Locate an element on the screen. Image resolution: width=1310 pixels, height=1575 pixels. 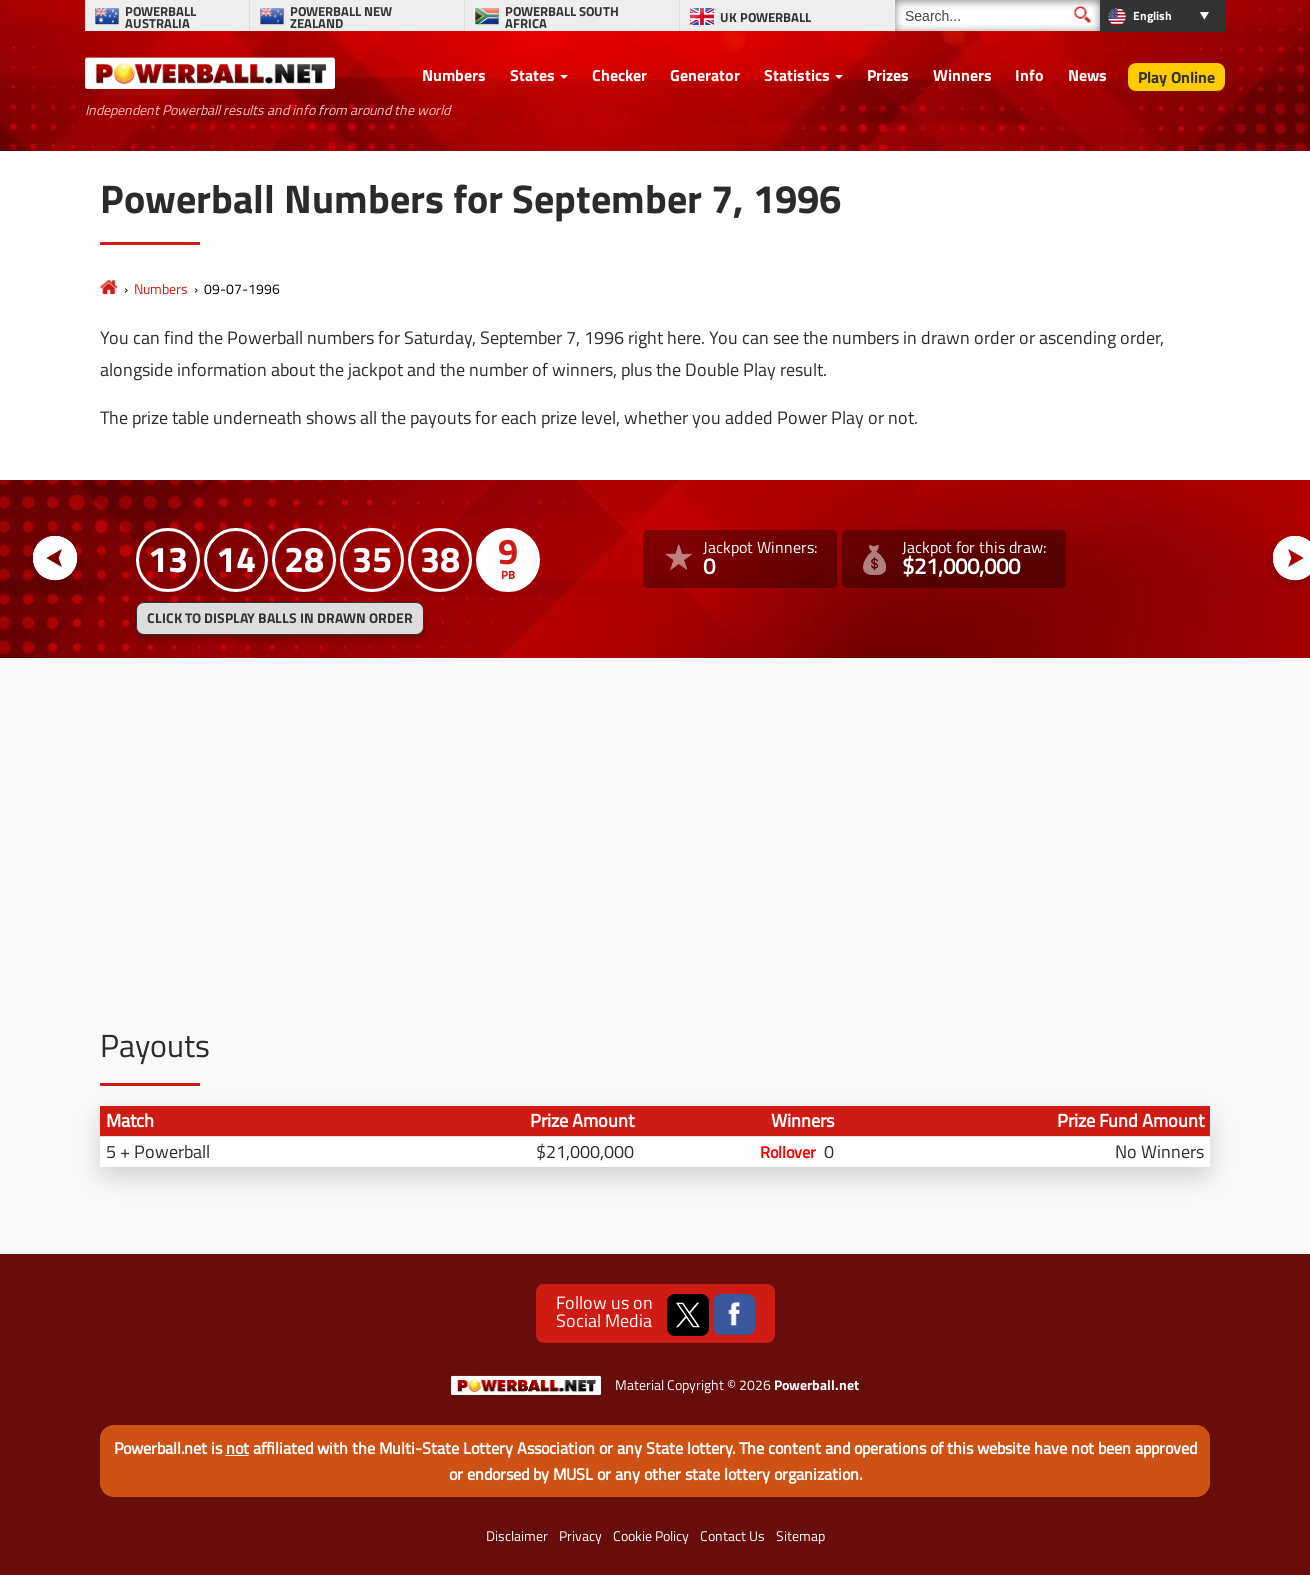
Contact Us is located at coordinates (732, 1536).